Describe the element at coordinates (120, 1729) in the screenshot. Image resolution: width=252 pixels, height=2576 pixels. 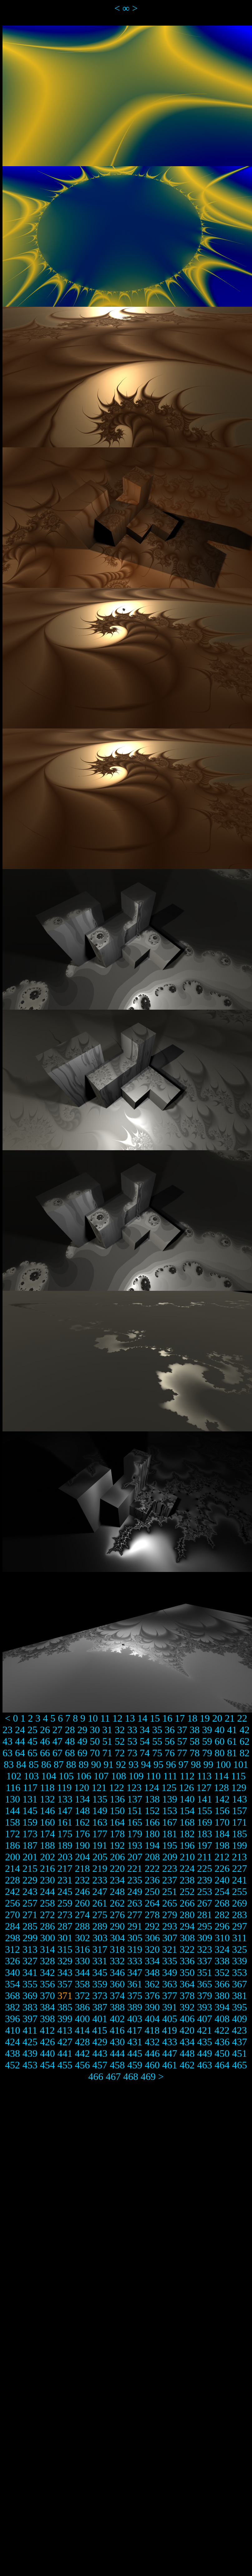
I see `32` at that location.